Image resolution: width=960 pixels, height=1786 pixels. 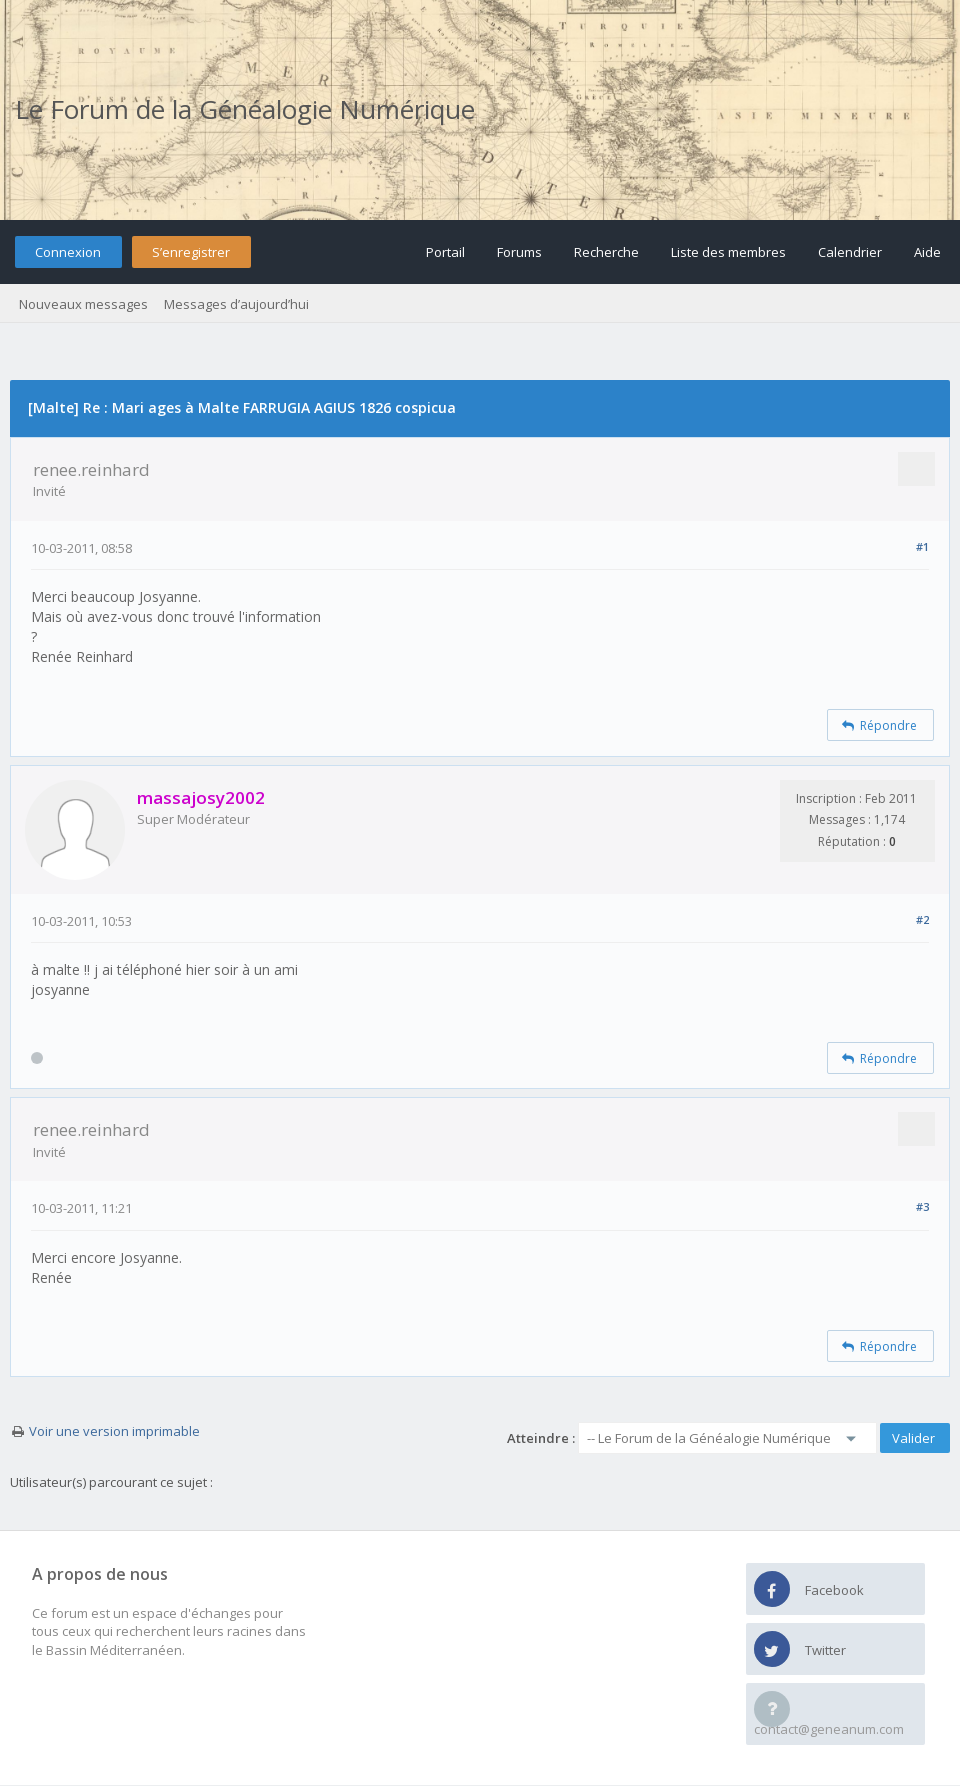 I want to click on Recherche, so click(x=606, y=252).